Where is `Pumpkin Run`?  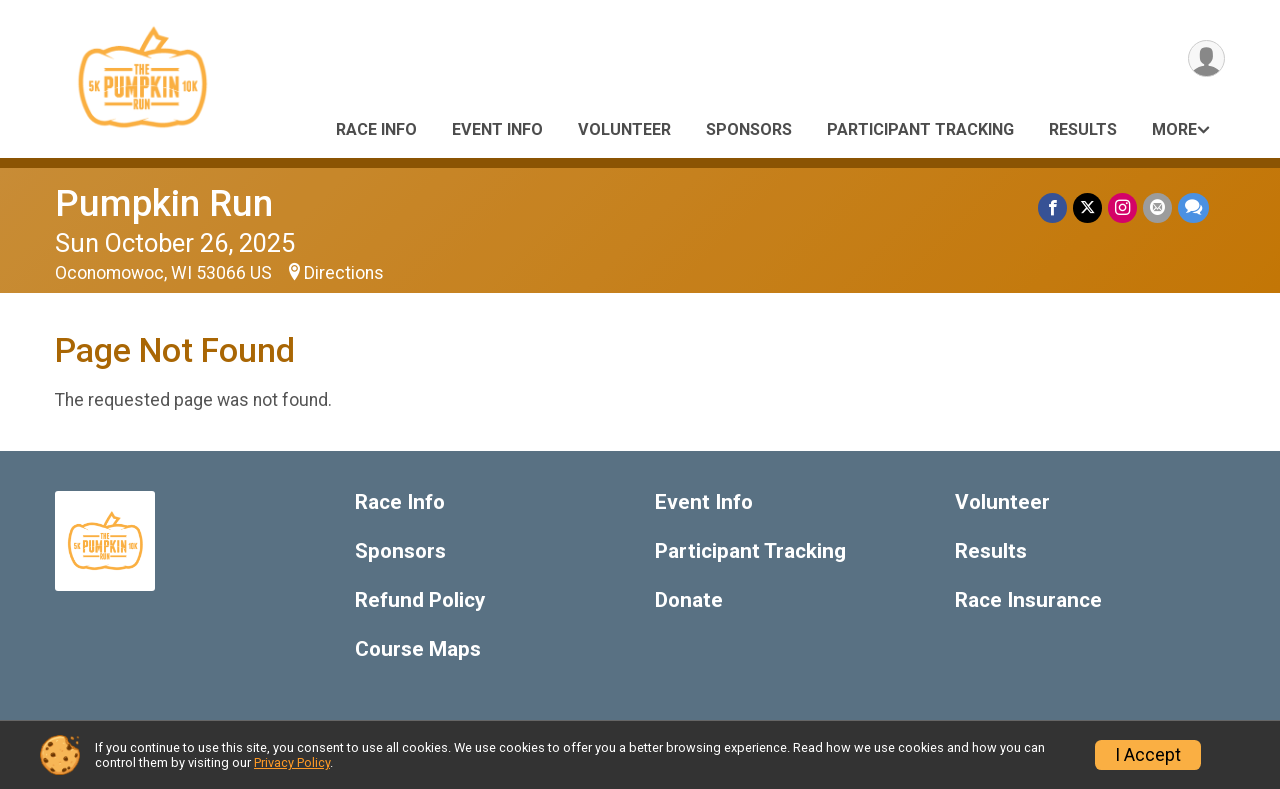
Pumpkin Run is located at coordinates (164, 203).